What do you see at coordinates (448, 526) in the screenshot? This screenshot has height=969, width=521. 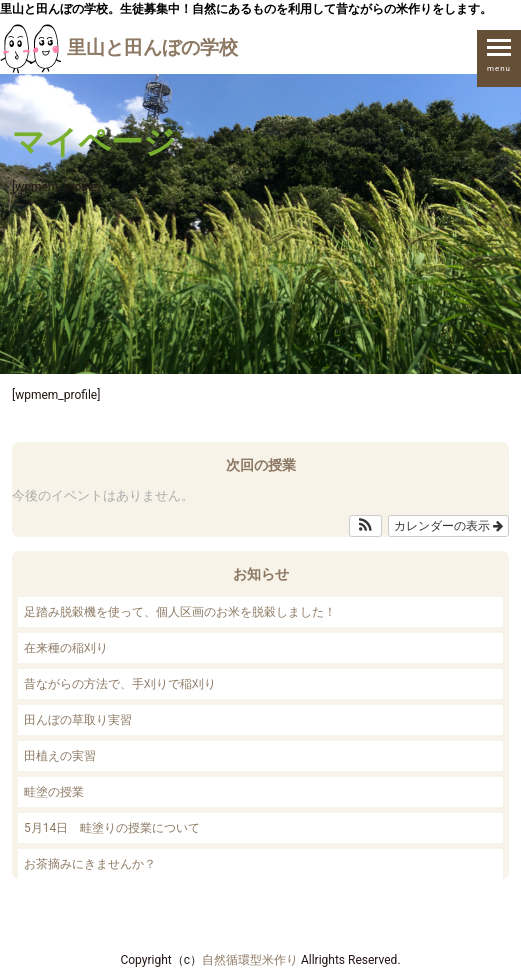 I see `カレンダーの表示` at bounding box center [448, 526].